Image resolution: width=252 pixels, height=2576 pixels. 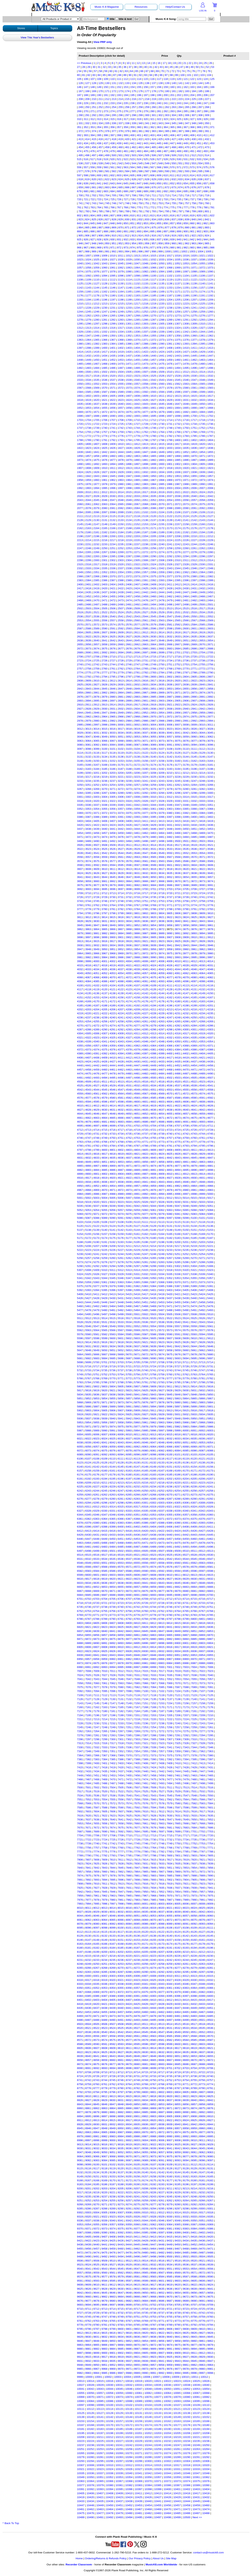 I want to click on 2216, so click(x=104, y=540).